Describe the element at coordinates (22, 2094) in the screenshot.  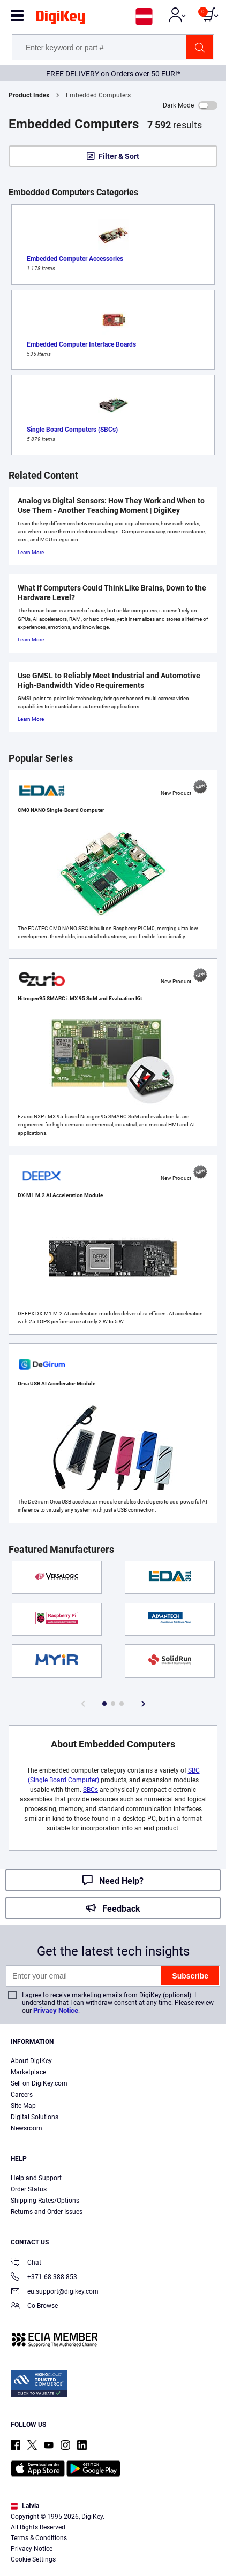
I see `Careers` at that location.